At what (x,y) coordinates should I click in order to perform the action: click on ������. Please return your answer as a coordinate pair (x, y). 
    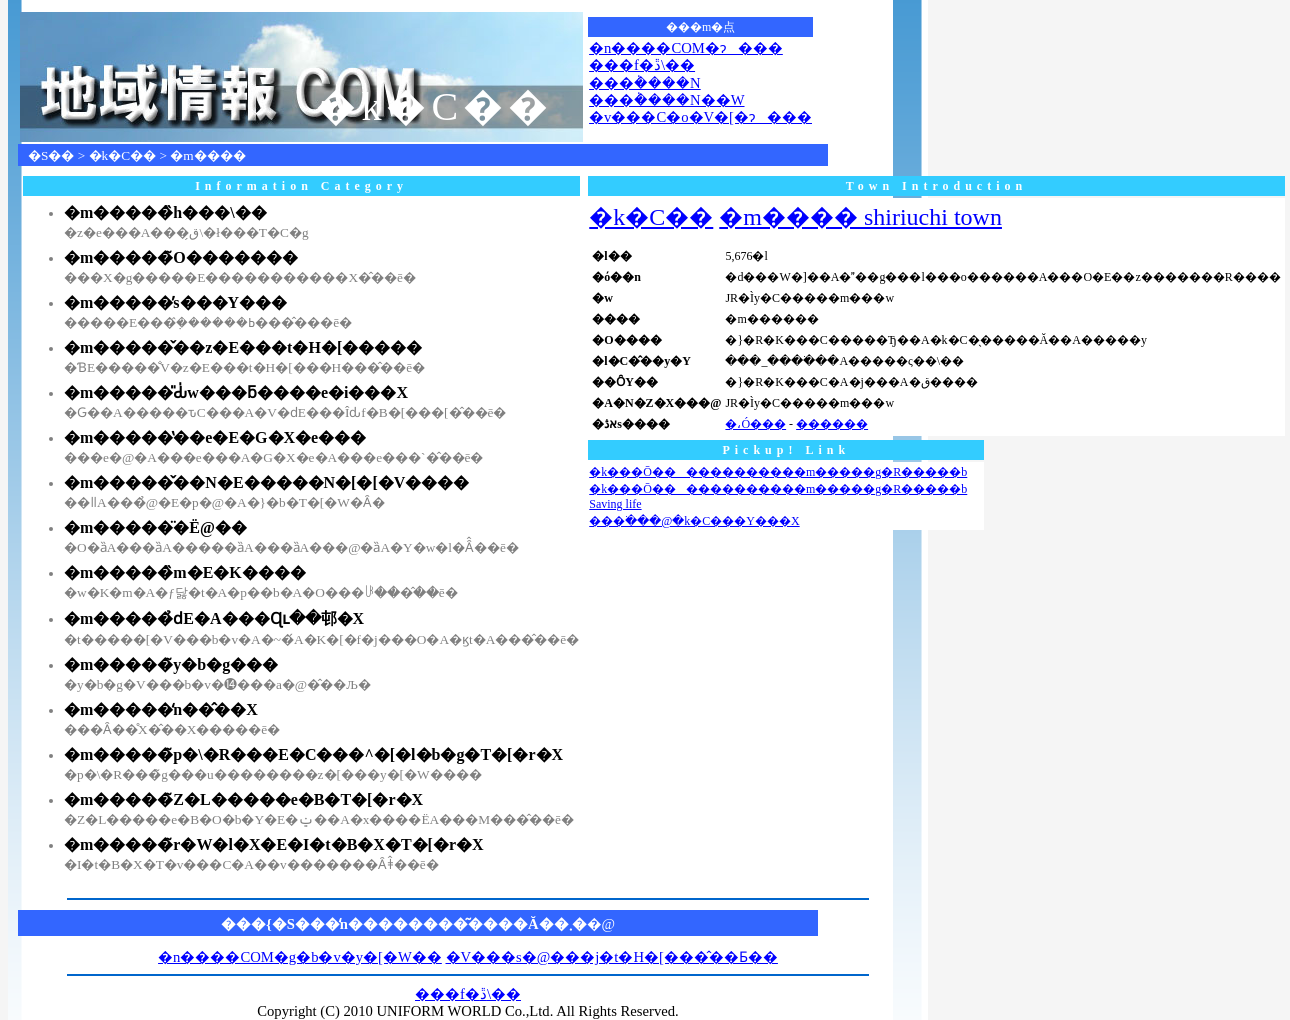
    Looking at the image, I should click on (832, 424).